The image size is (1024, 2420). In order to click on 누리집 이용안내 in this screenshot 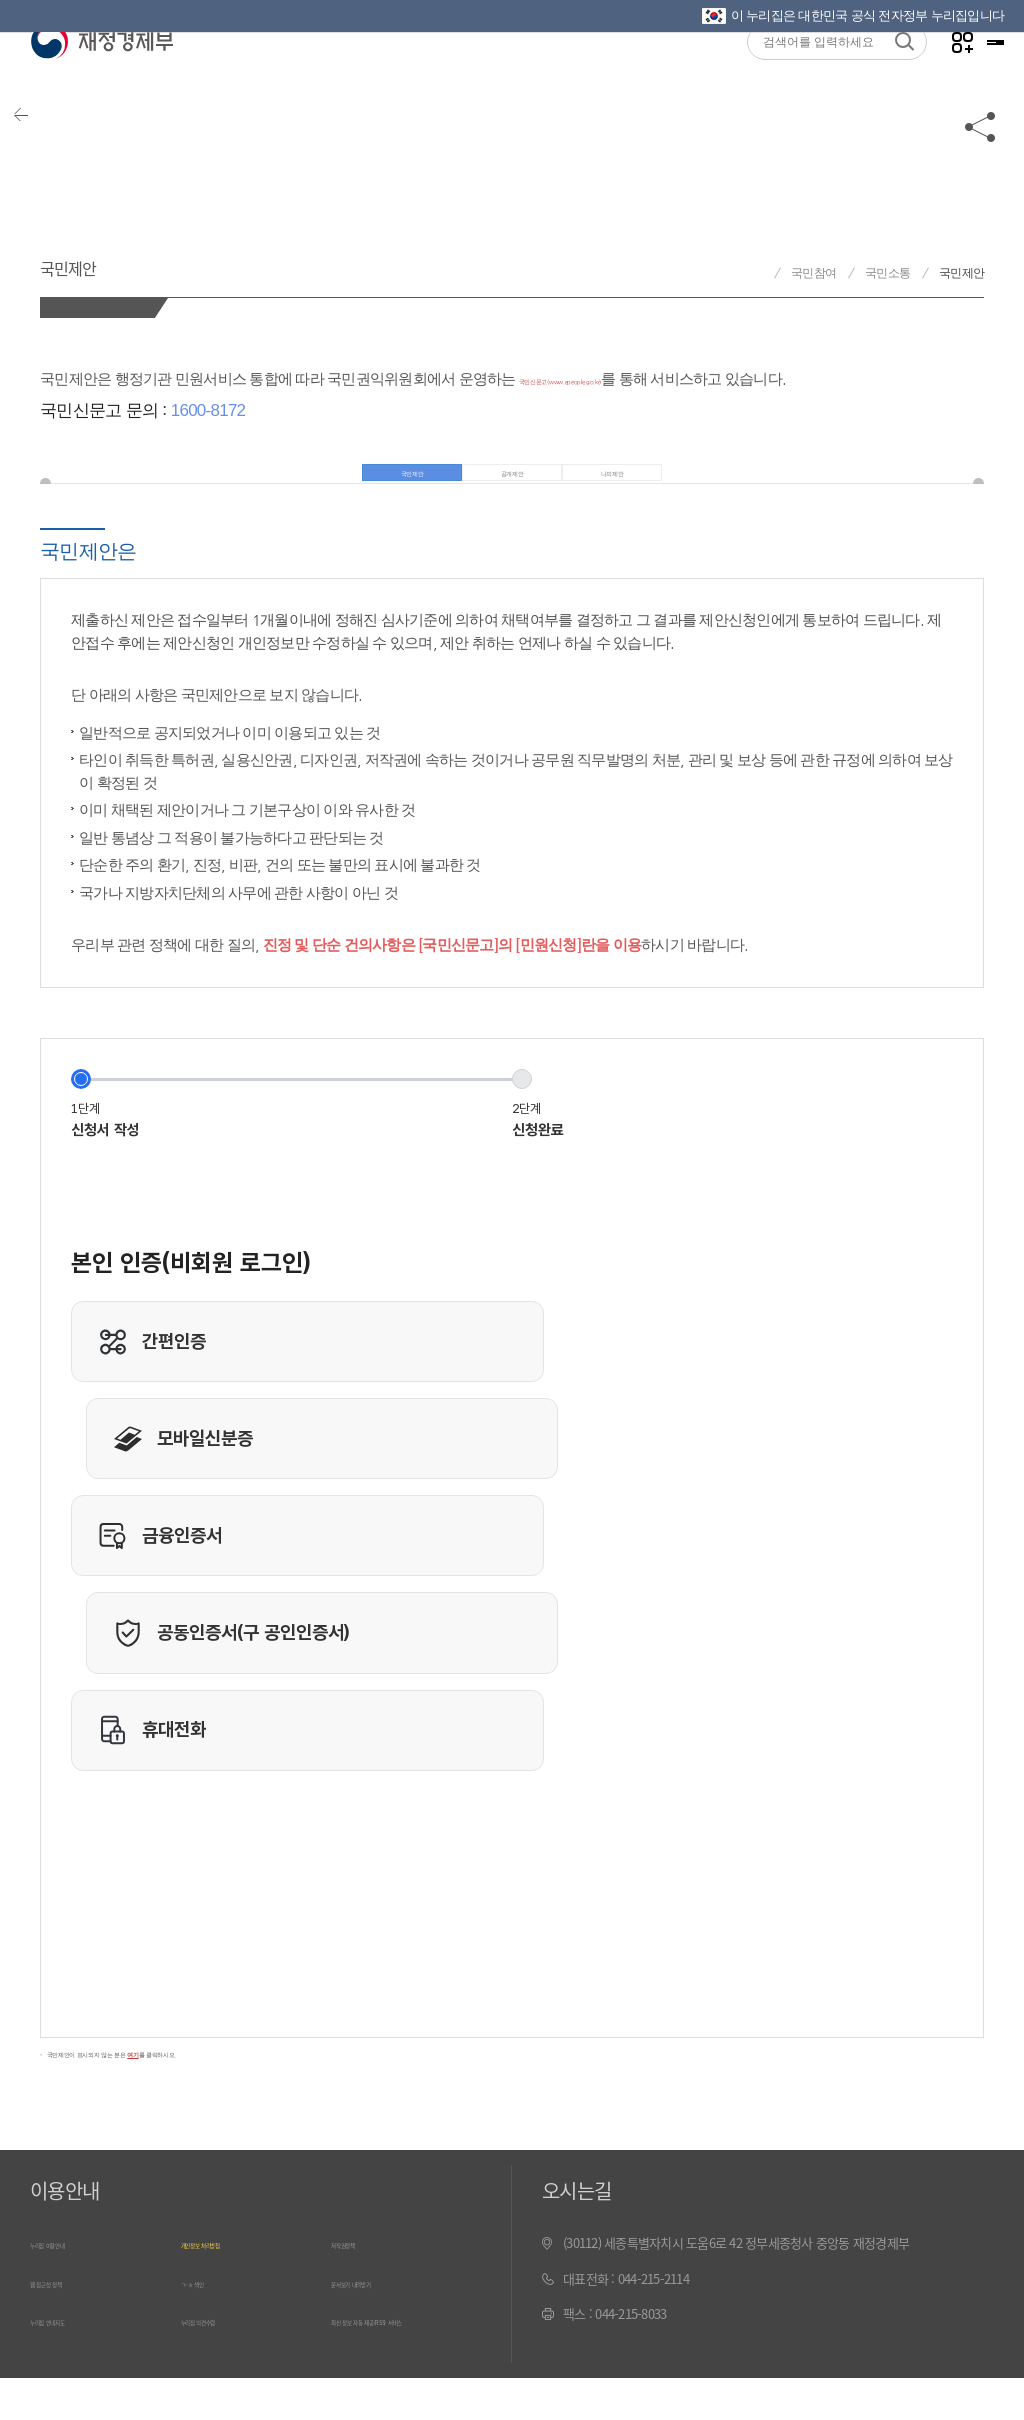, I will do `click(71, 2284)`.